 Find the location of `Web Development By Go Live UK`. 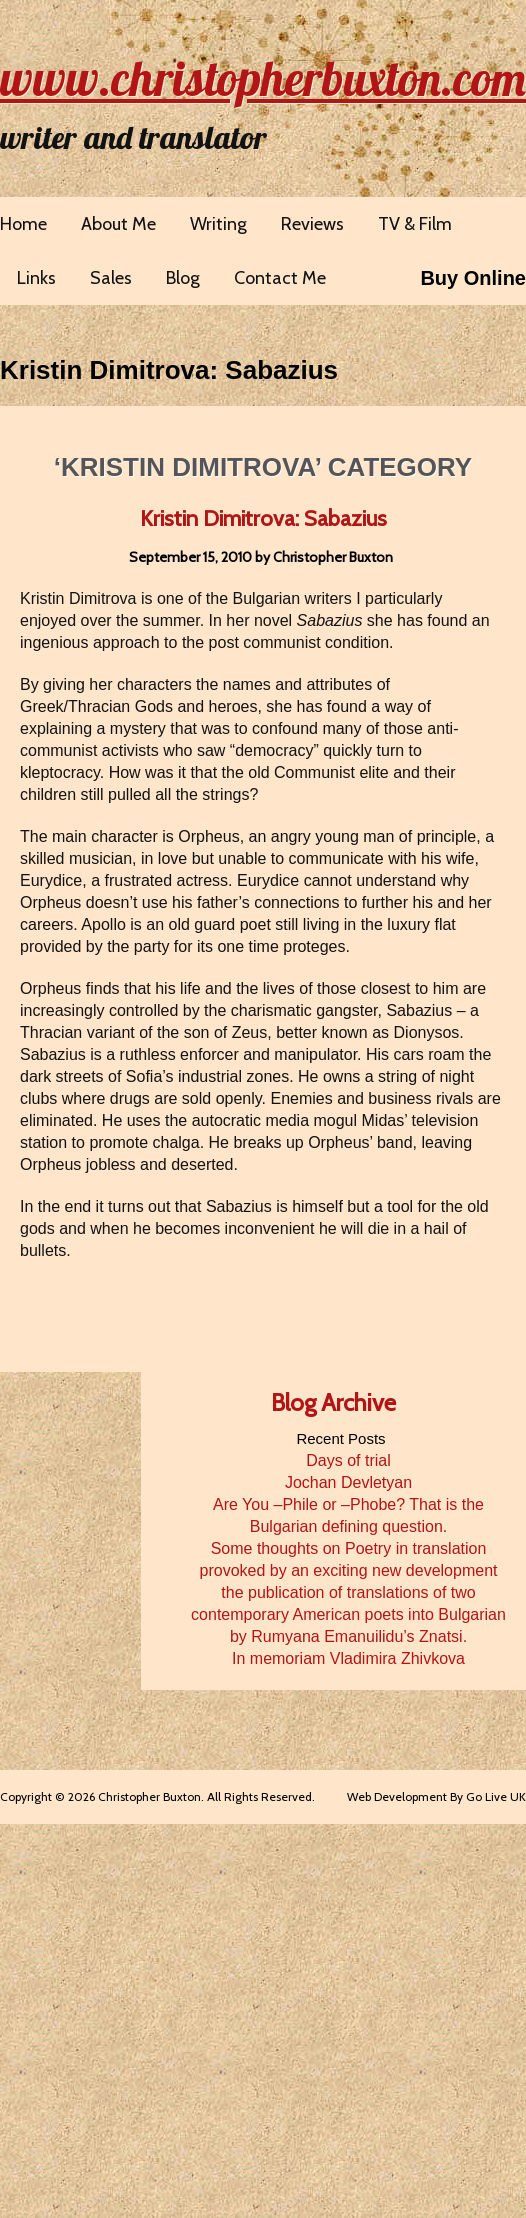

Web Development By Go Live UK is located at coordinates (436, 1796).